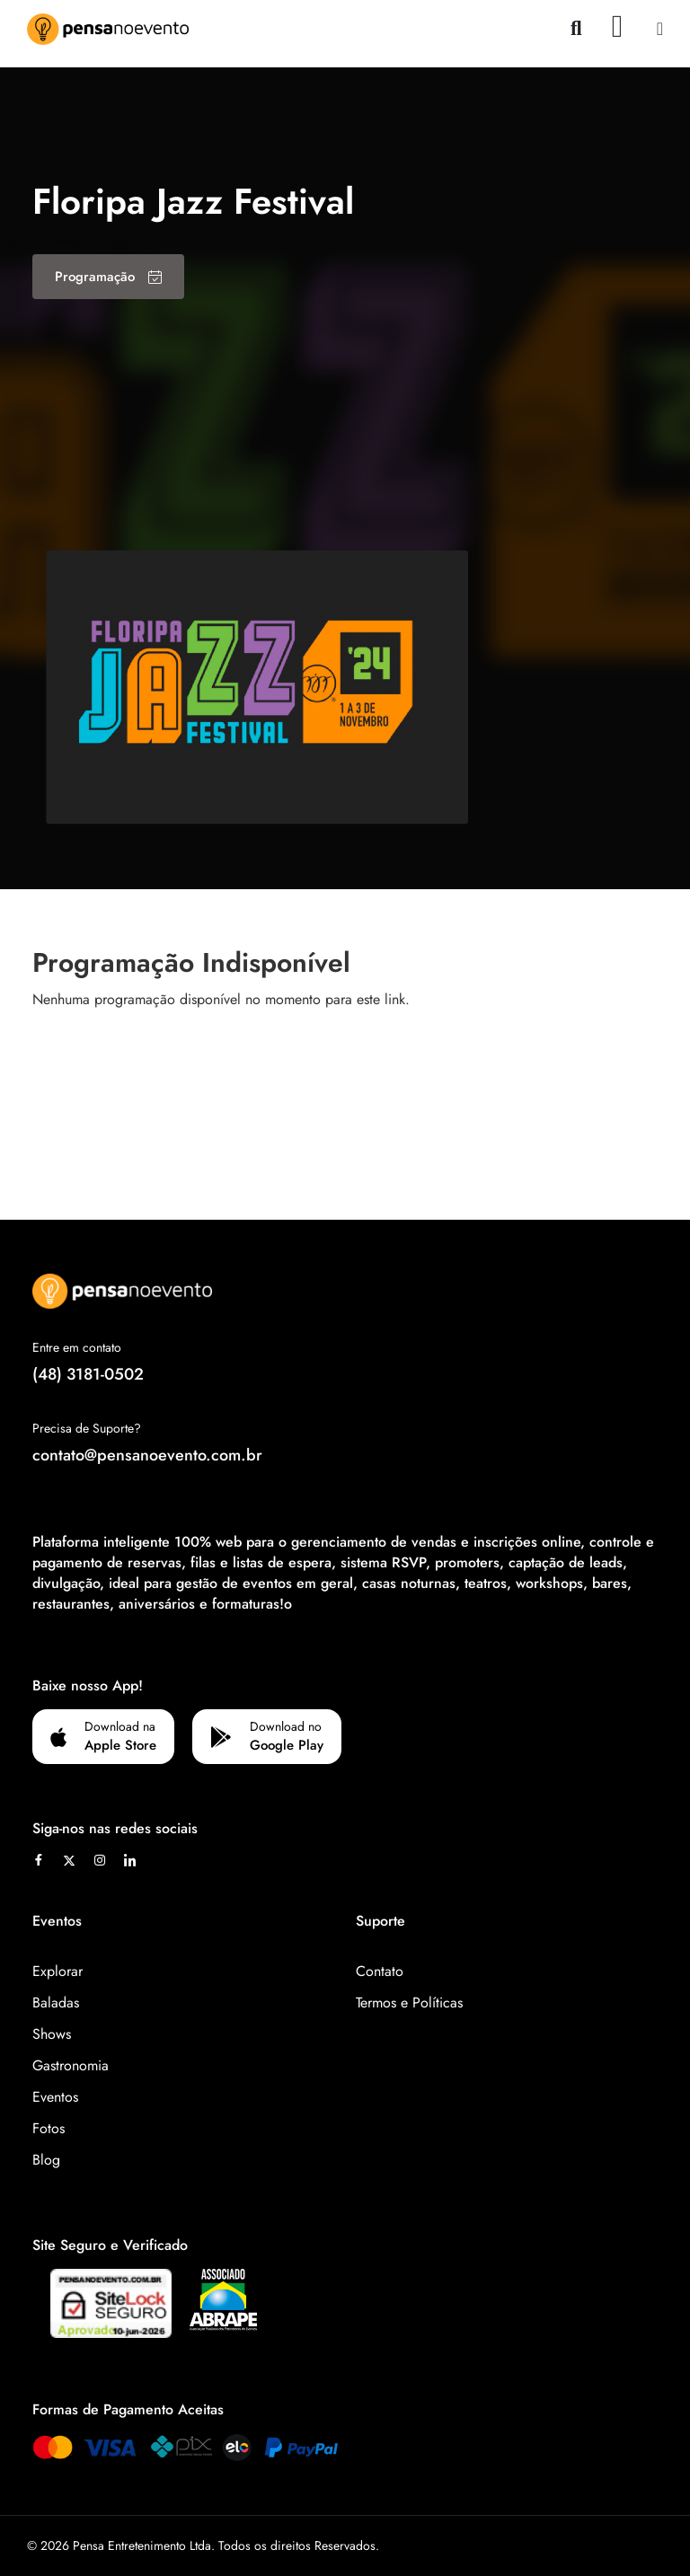  What do you see at coordinates (46, 2159) in the screenshot?
I see `Blog` at bounding box center [46, 2159].